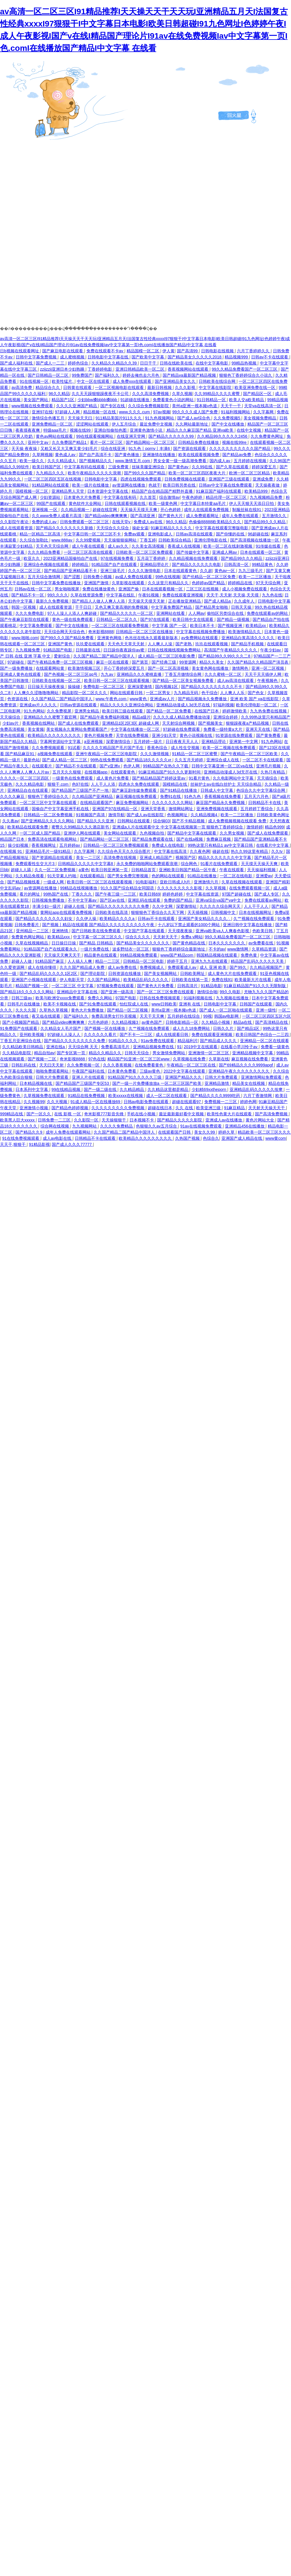  I want to click on 精品国产日本, so click(13, 839).